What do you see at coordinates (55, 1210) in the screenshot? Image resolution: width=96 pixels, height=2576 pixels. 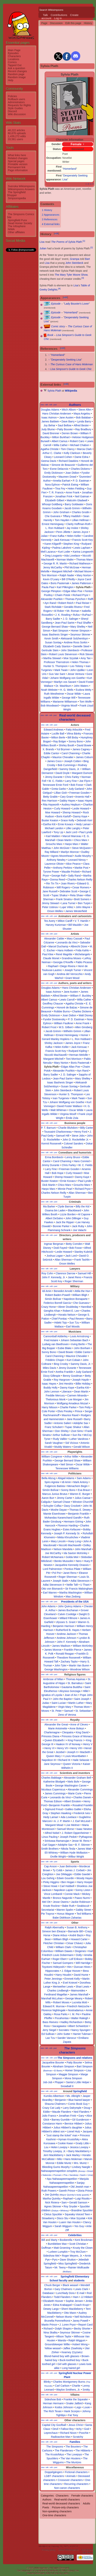 I see `Osama bin Laden` at bounding box center [55, 1210].